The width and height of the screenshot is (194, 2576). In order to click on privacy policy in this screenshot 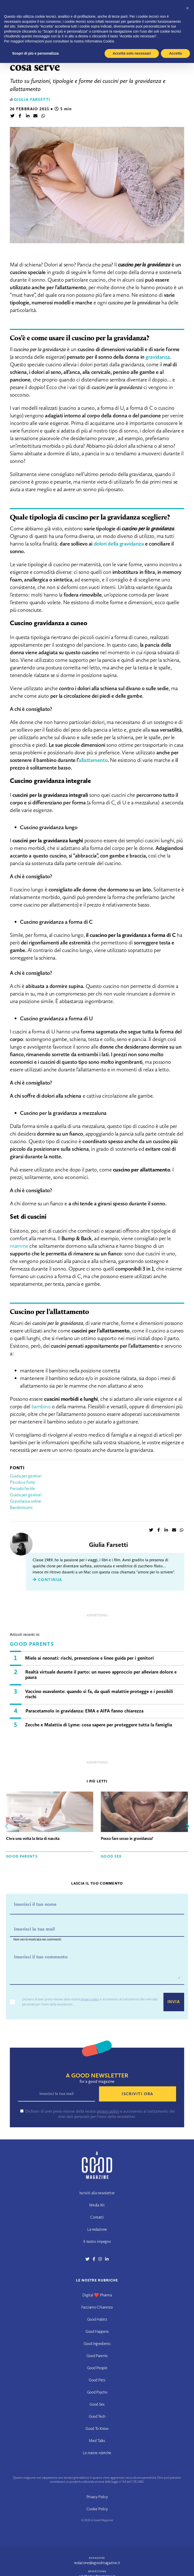, I will do `click(90, 1999)`.